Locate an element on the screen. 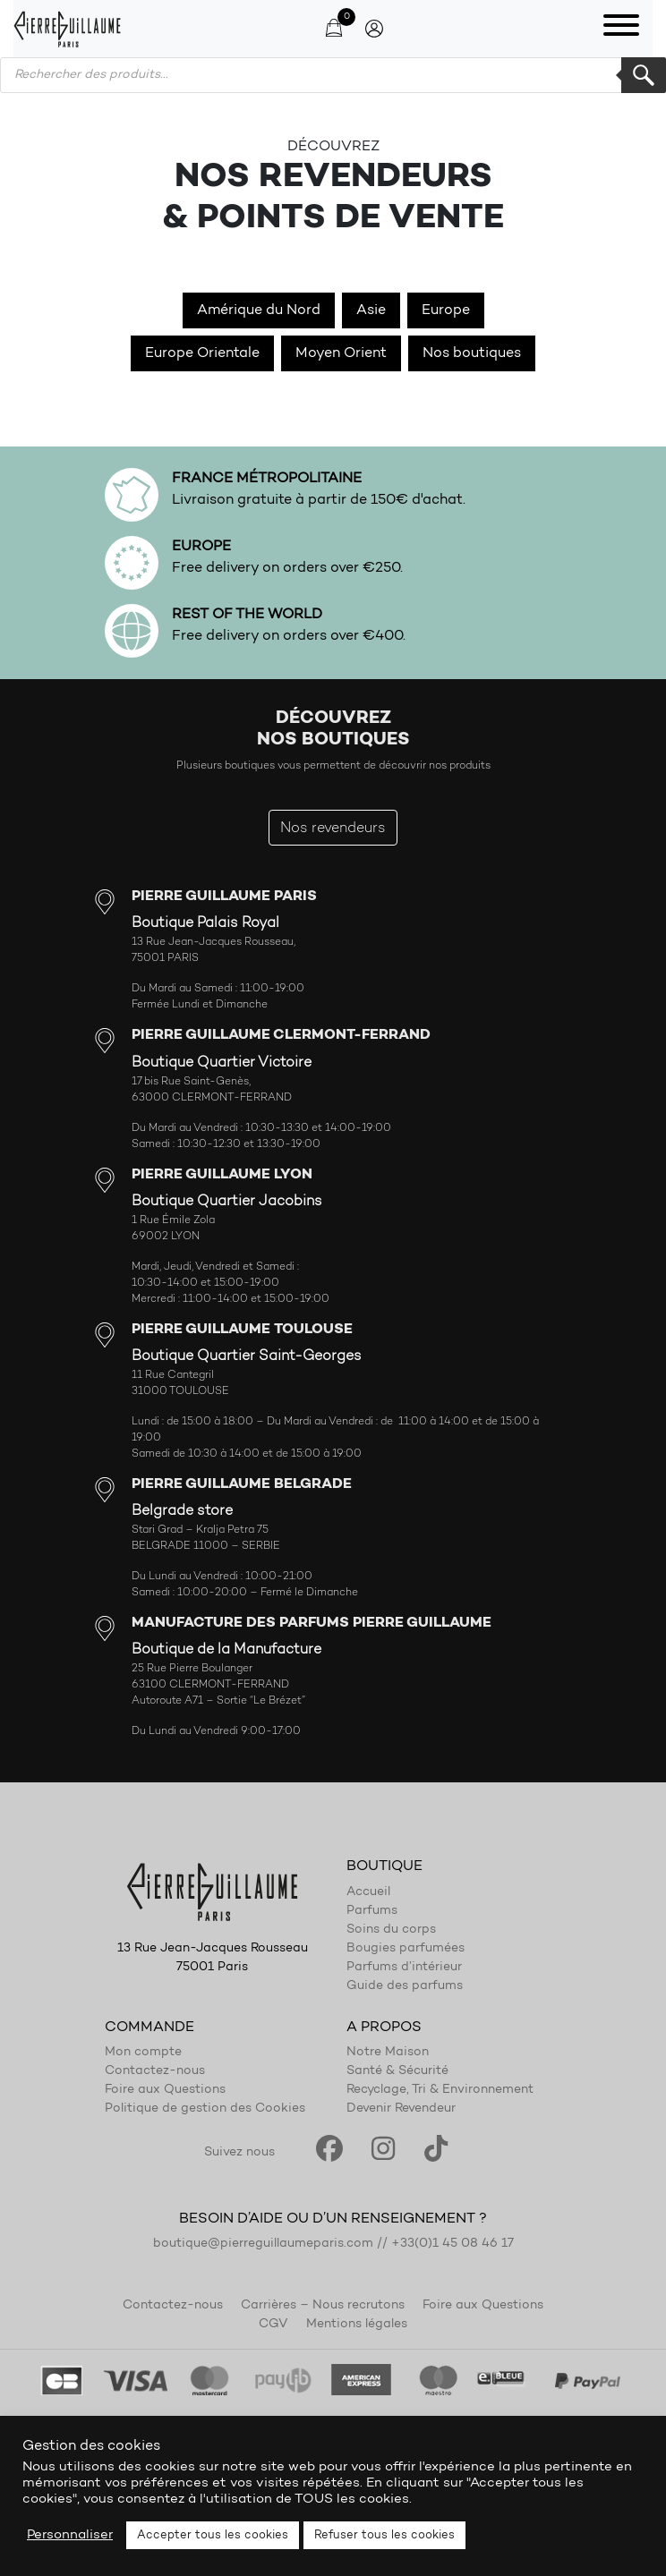  Boutique Quartier Saint-Georges is located at coordinates (247, 1356).